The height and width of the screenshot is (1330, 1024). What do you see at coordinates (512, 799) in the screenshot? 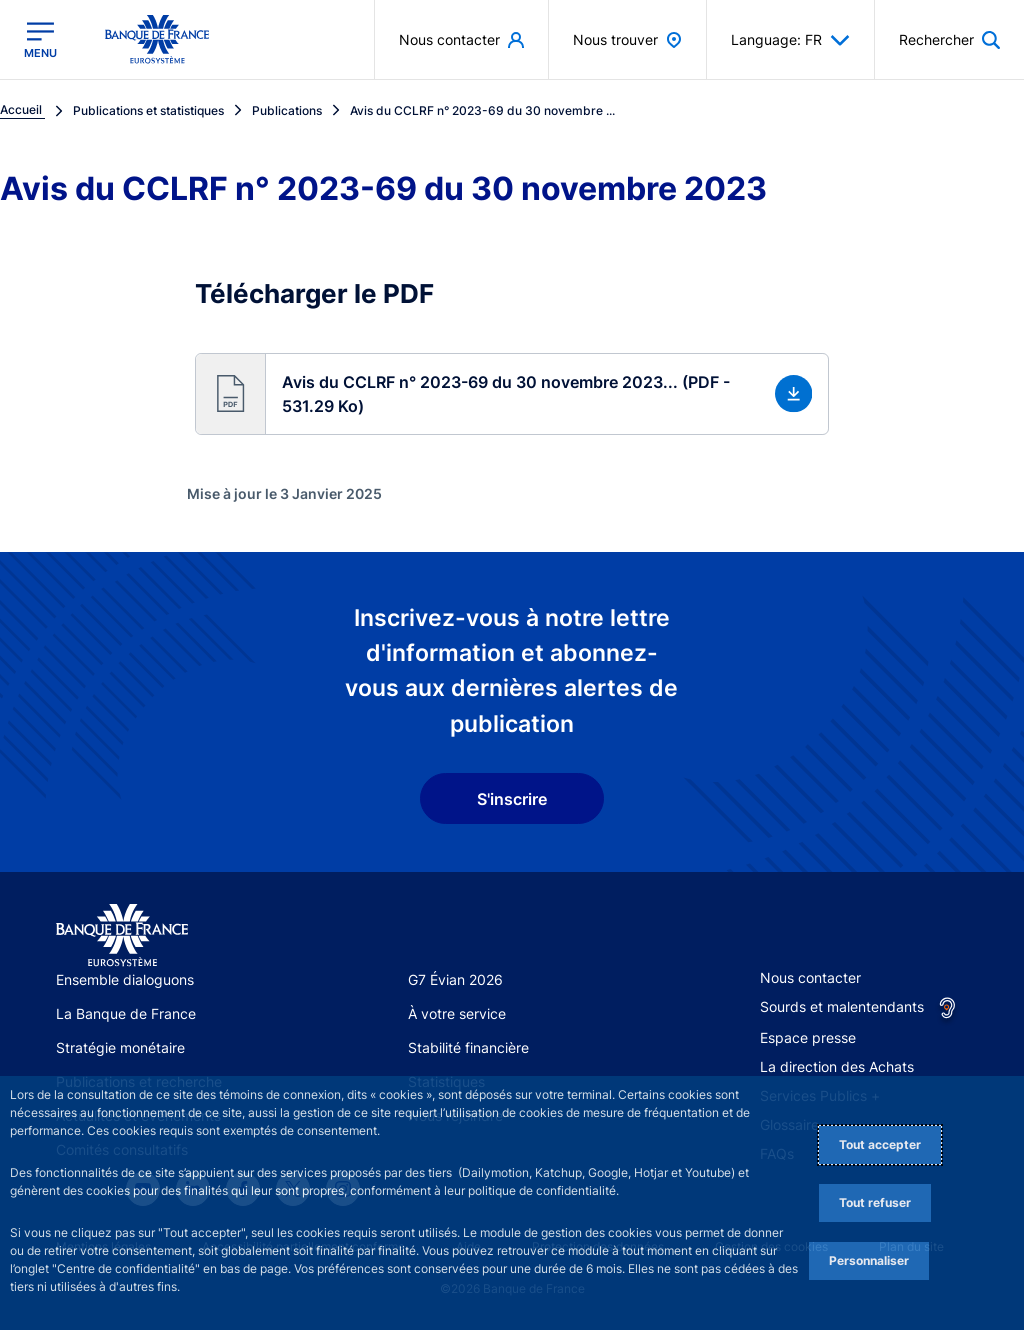
I see `S'inscrire` at bounding box center [512, 799].